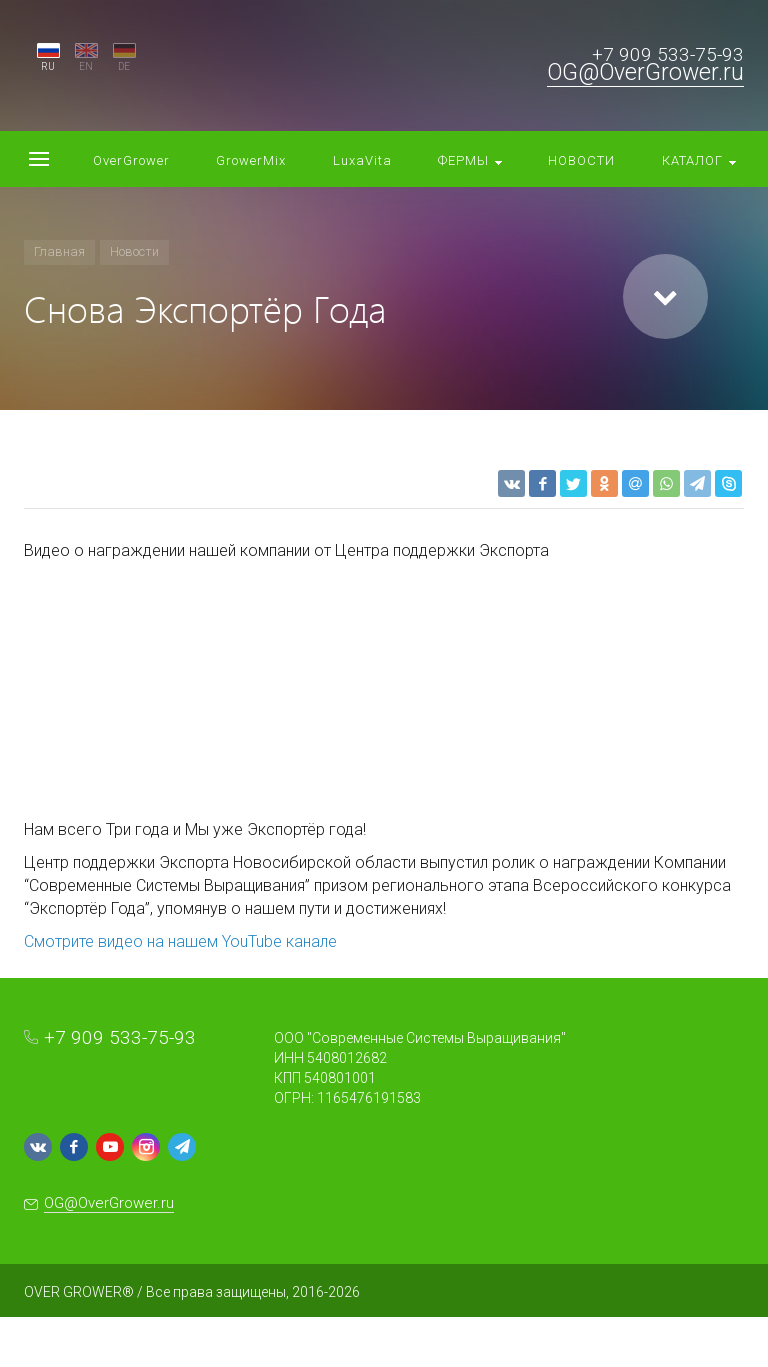 The height and width of the screenshot is (1367, 768). Describe the element at coordinates (86, 66) in the screenshot. I see `EN` at that location.